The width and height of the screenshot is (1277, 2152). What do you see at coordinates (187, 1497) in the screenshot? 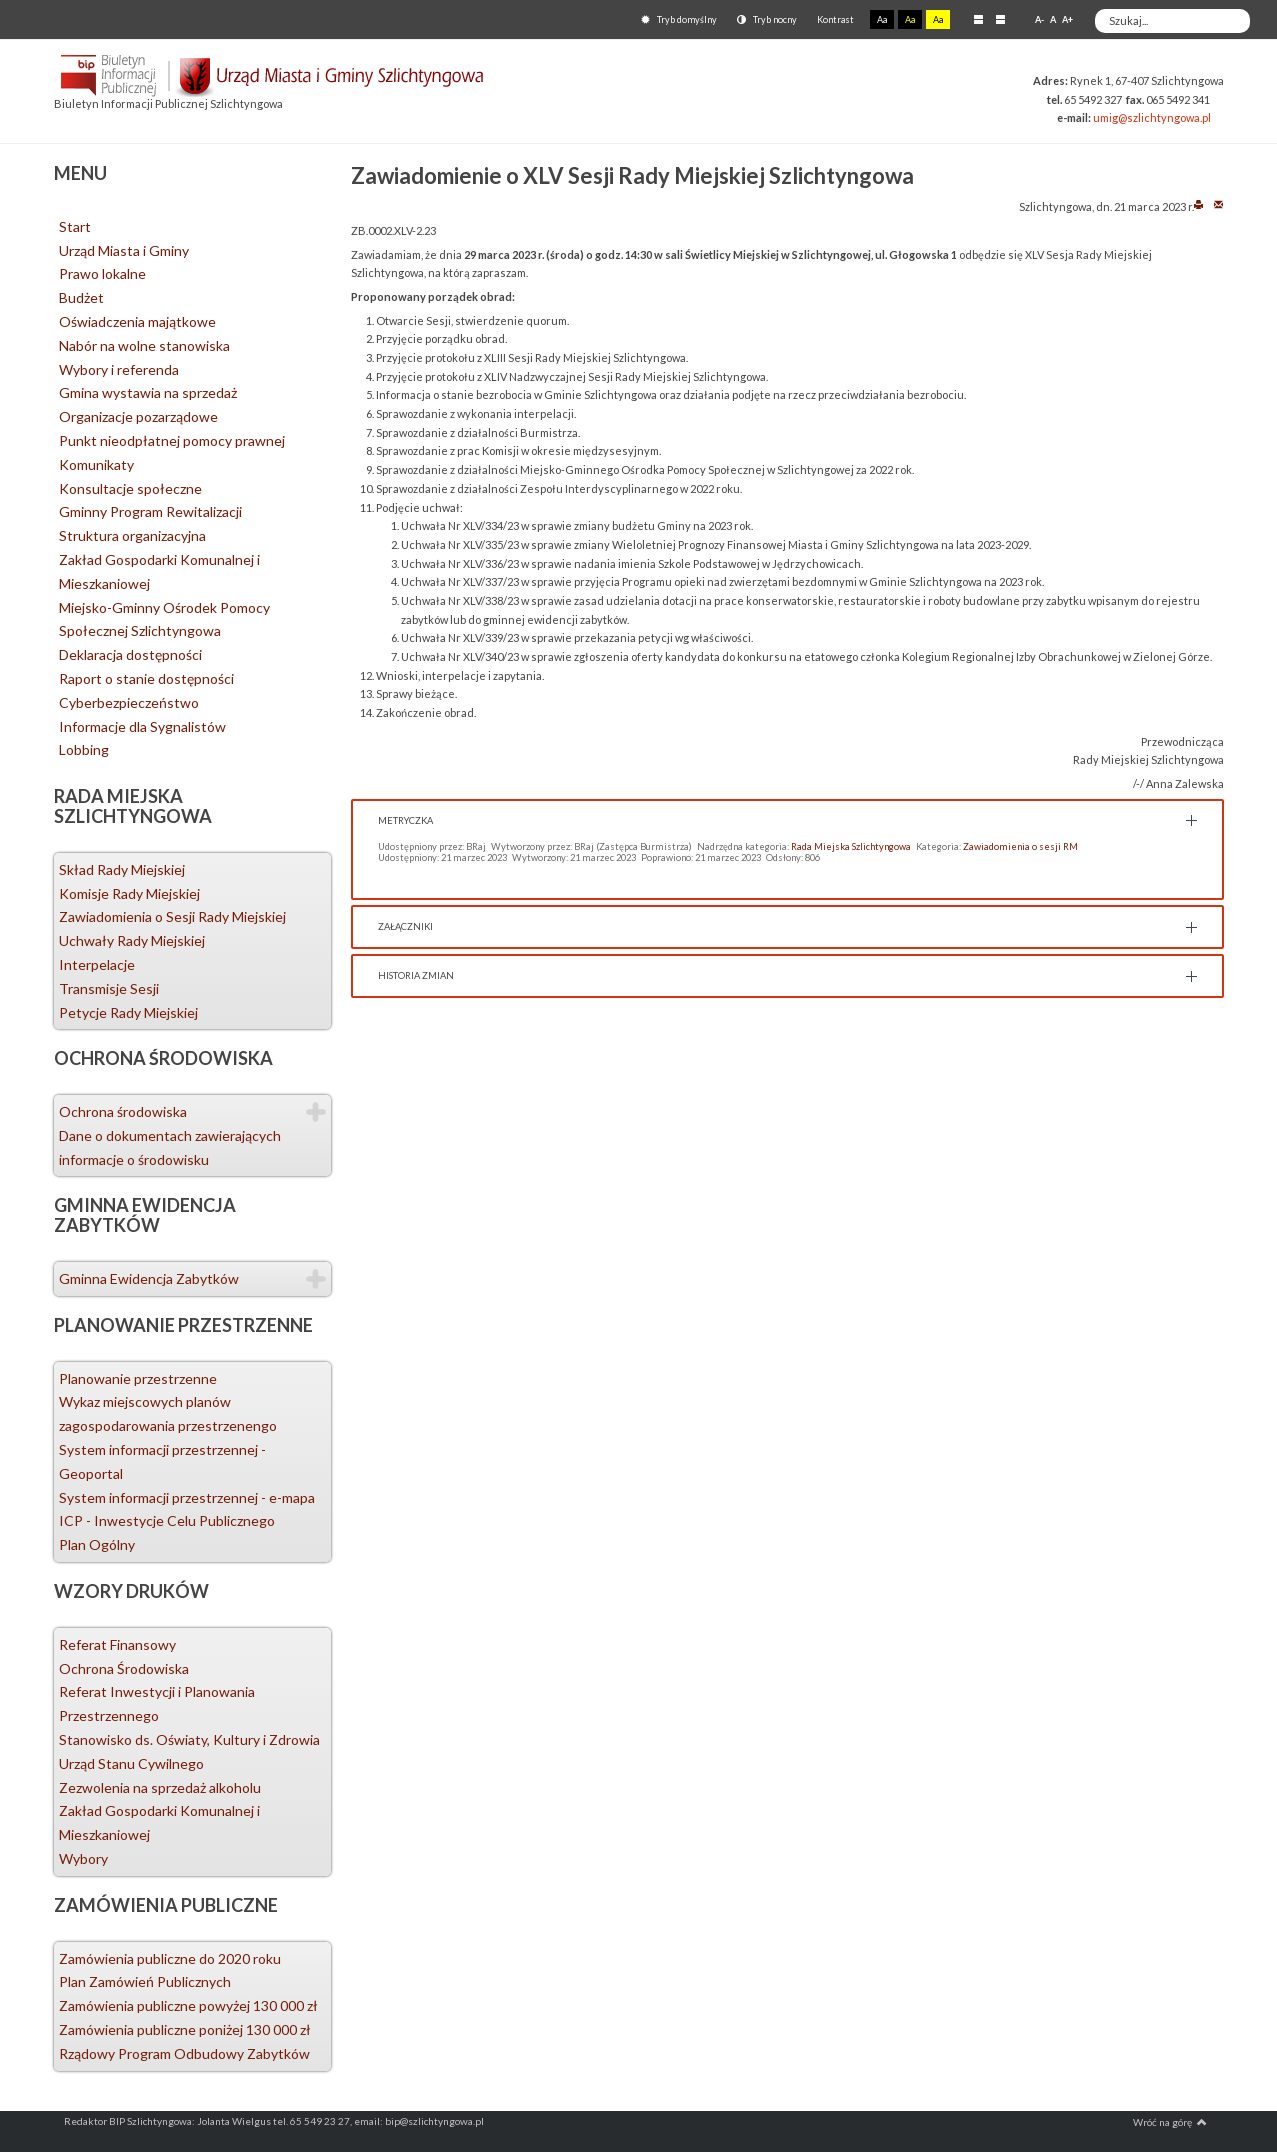
I see `System informacji przestrzennej - e-mapa` at bounding box center [187, 1497].